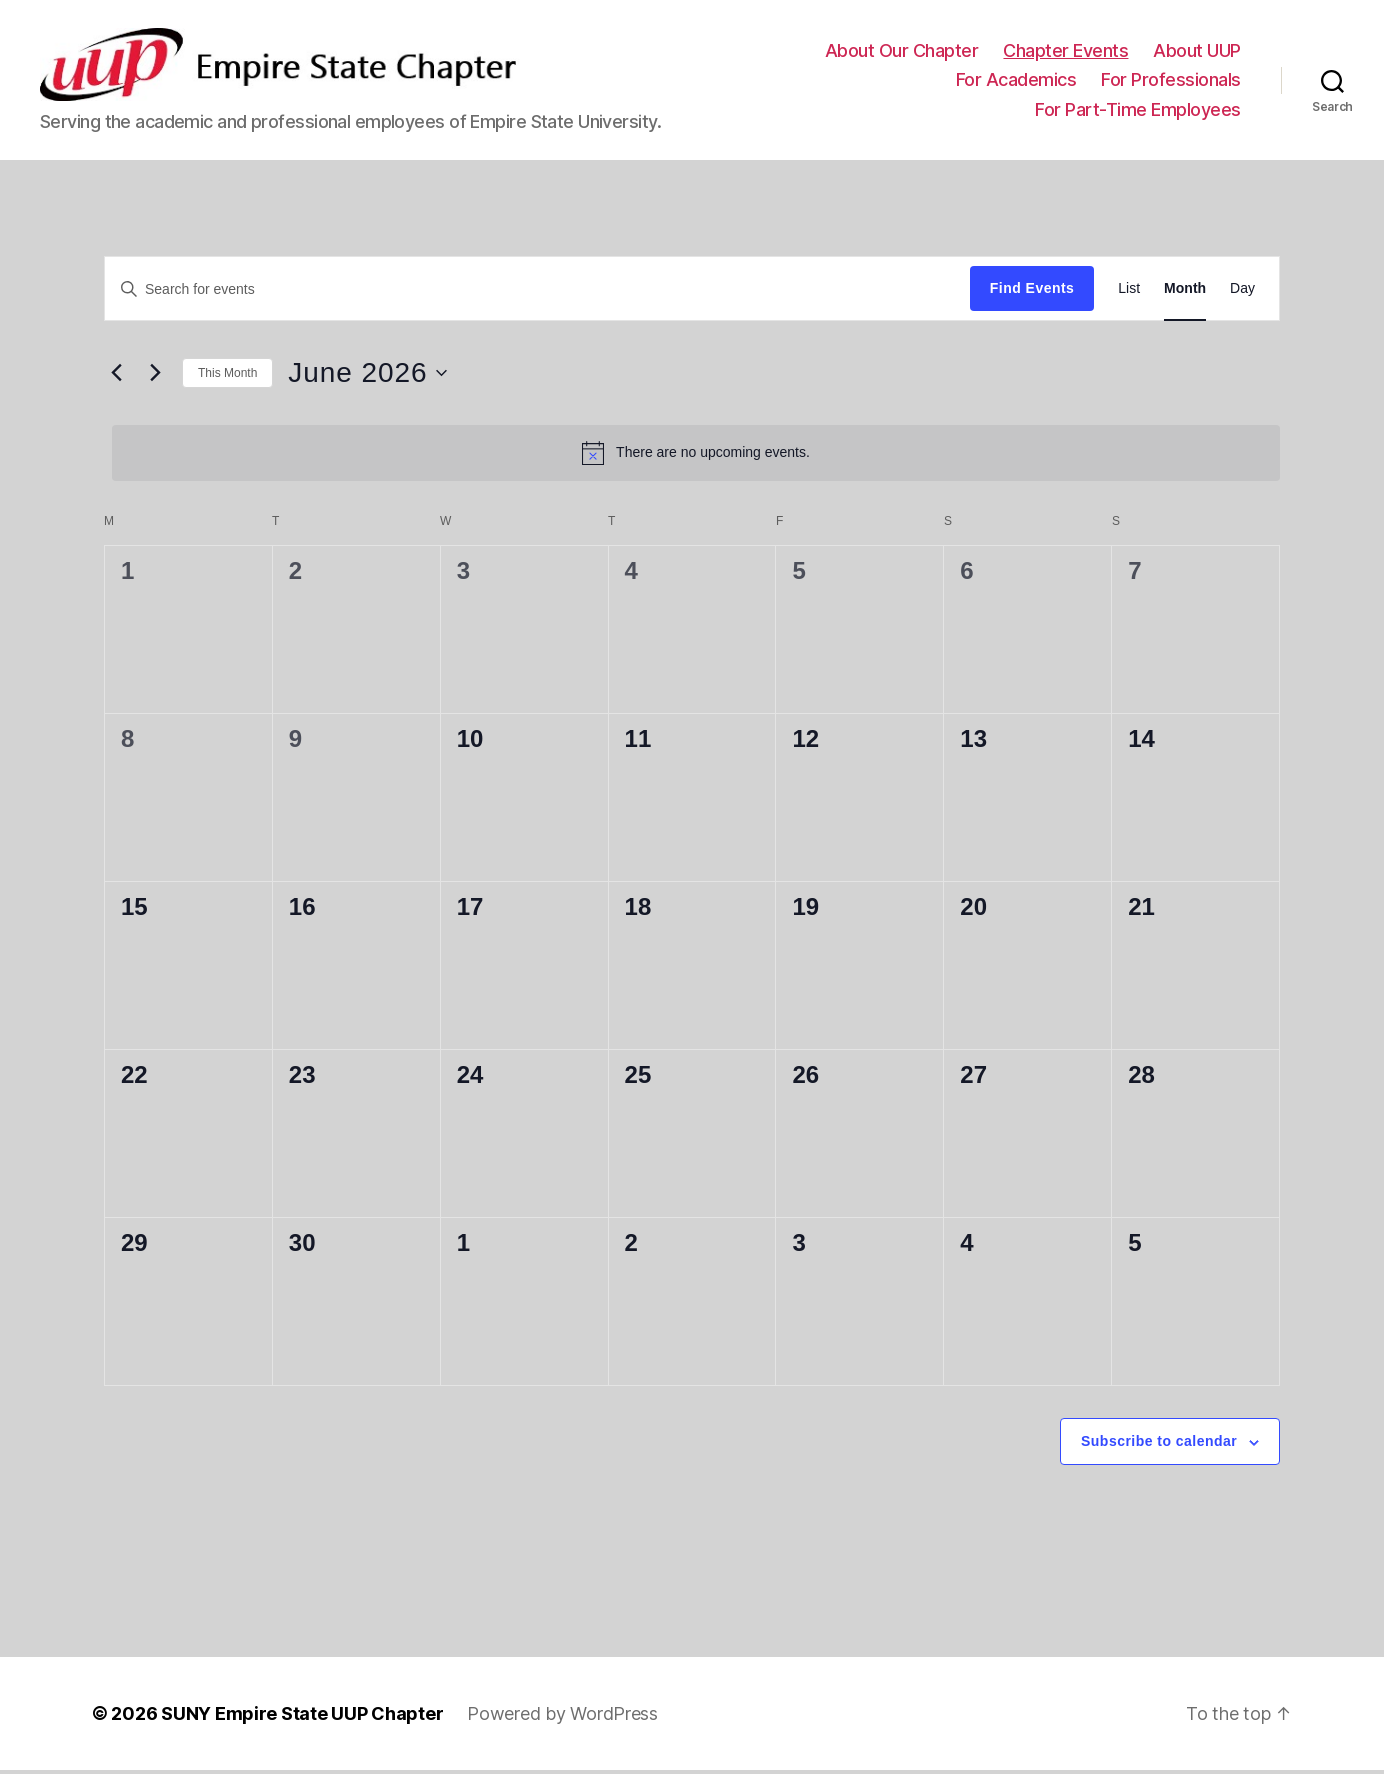 This screenshot has width=1384, height=1774. I want to click on For Professionals, so click(1171, 81).